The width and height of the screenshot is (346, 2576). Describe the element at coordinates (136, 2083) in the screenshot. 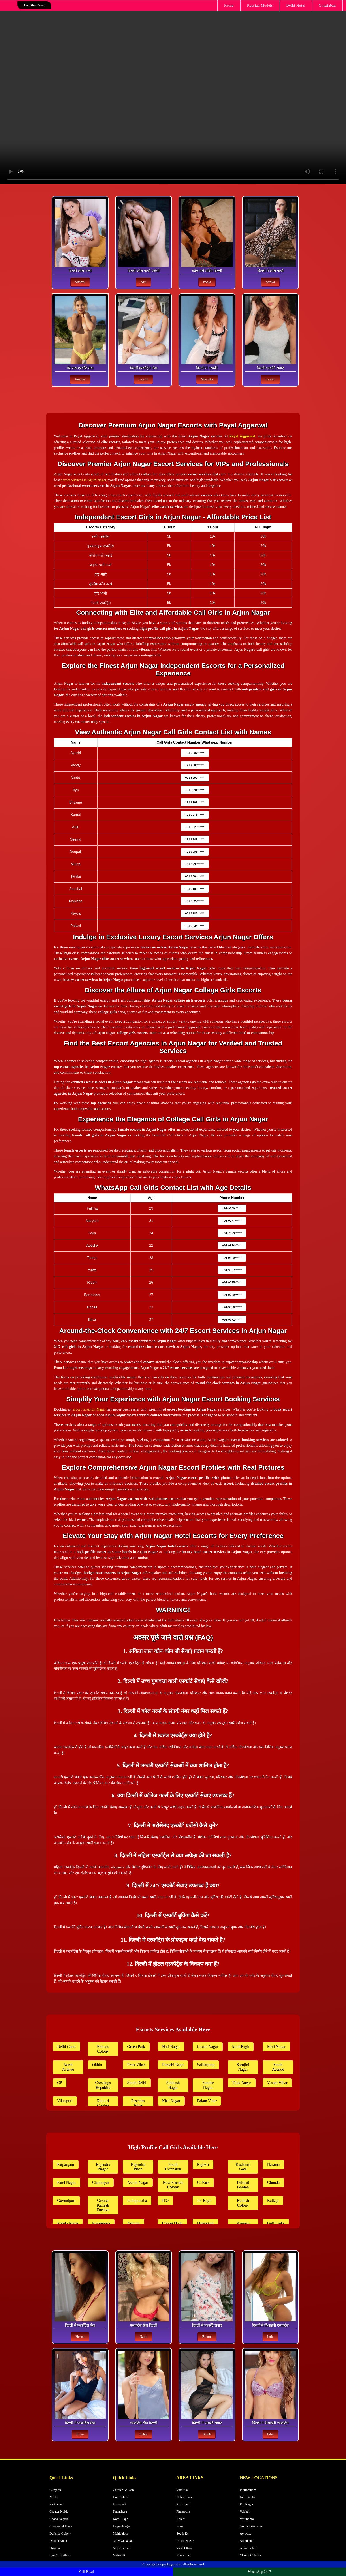

I see `South Delhi` at that location.